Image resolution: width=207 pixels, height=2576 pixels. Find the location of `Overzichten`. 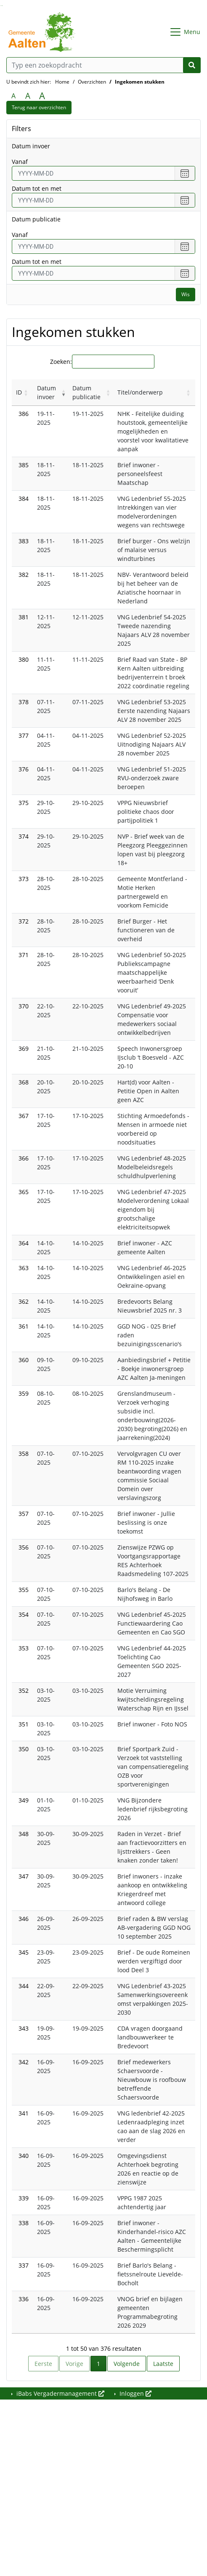

Overzichten is located at coordinates (92, 81).